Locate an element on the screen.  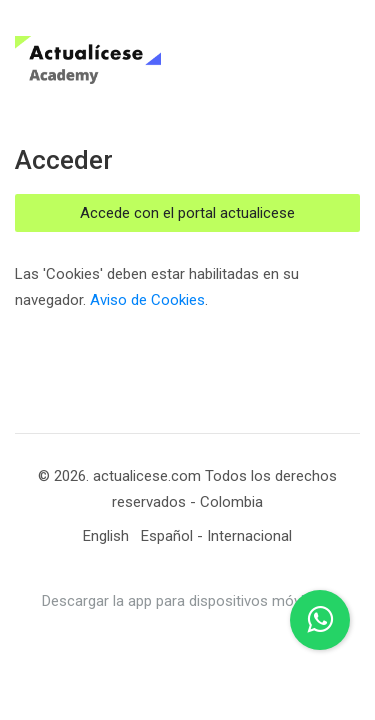
[Español - Internacional] is located at coordinates (216, 536).